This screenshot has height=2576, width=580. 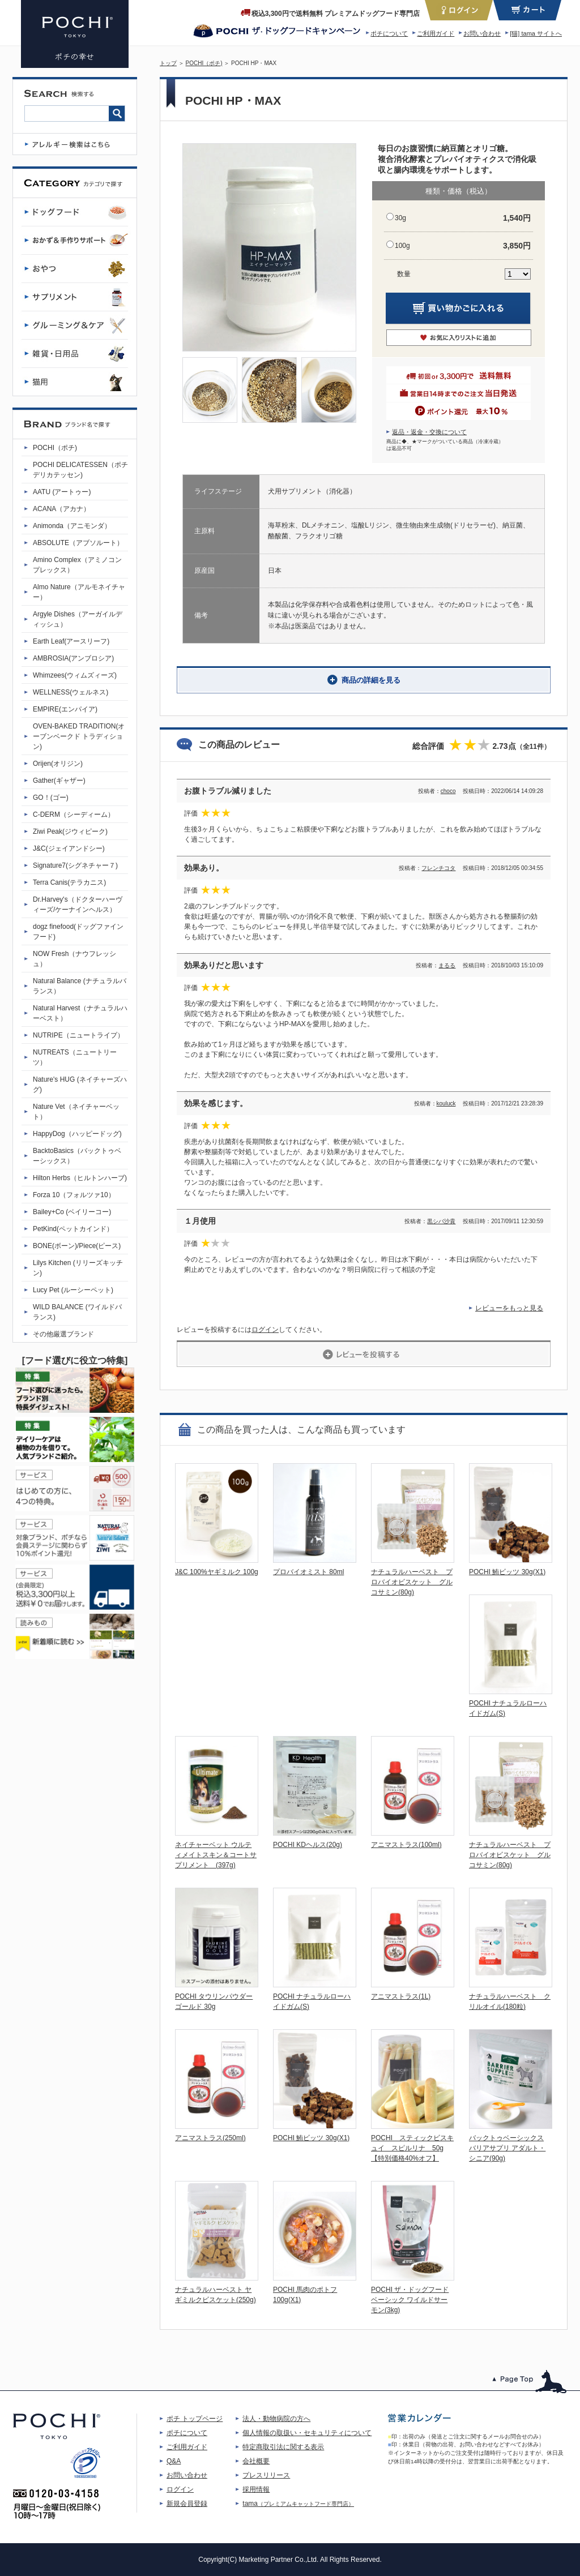 What do you see at coordinates (406, 1845) in the screenshot?
I see `アニマストラス(100ml)` at bounding box center [406, 1845].